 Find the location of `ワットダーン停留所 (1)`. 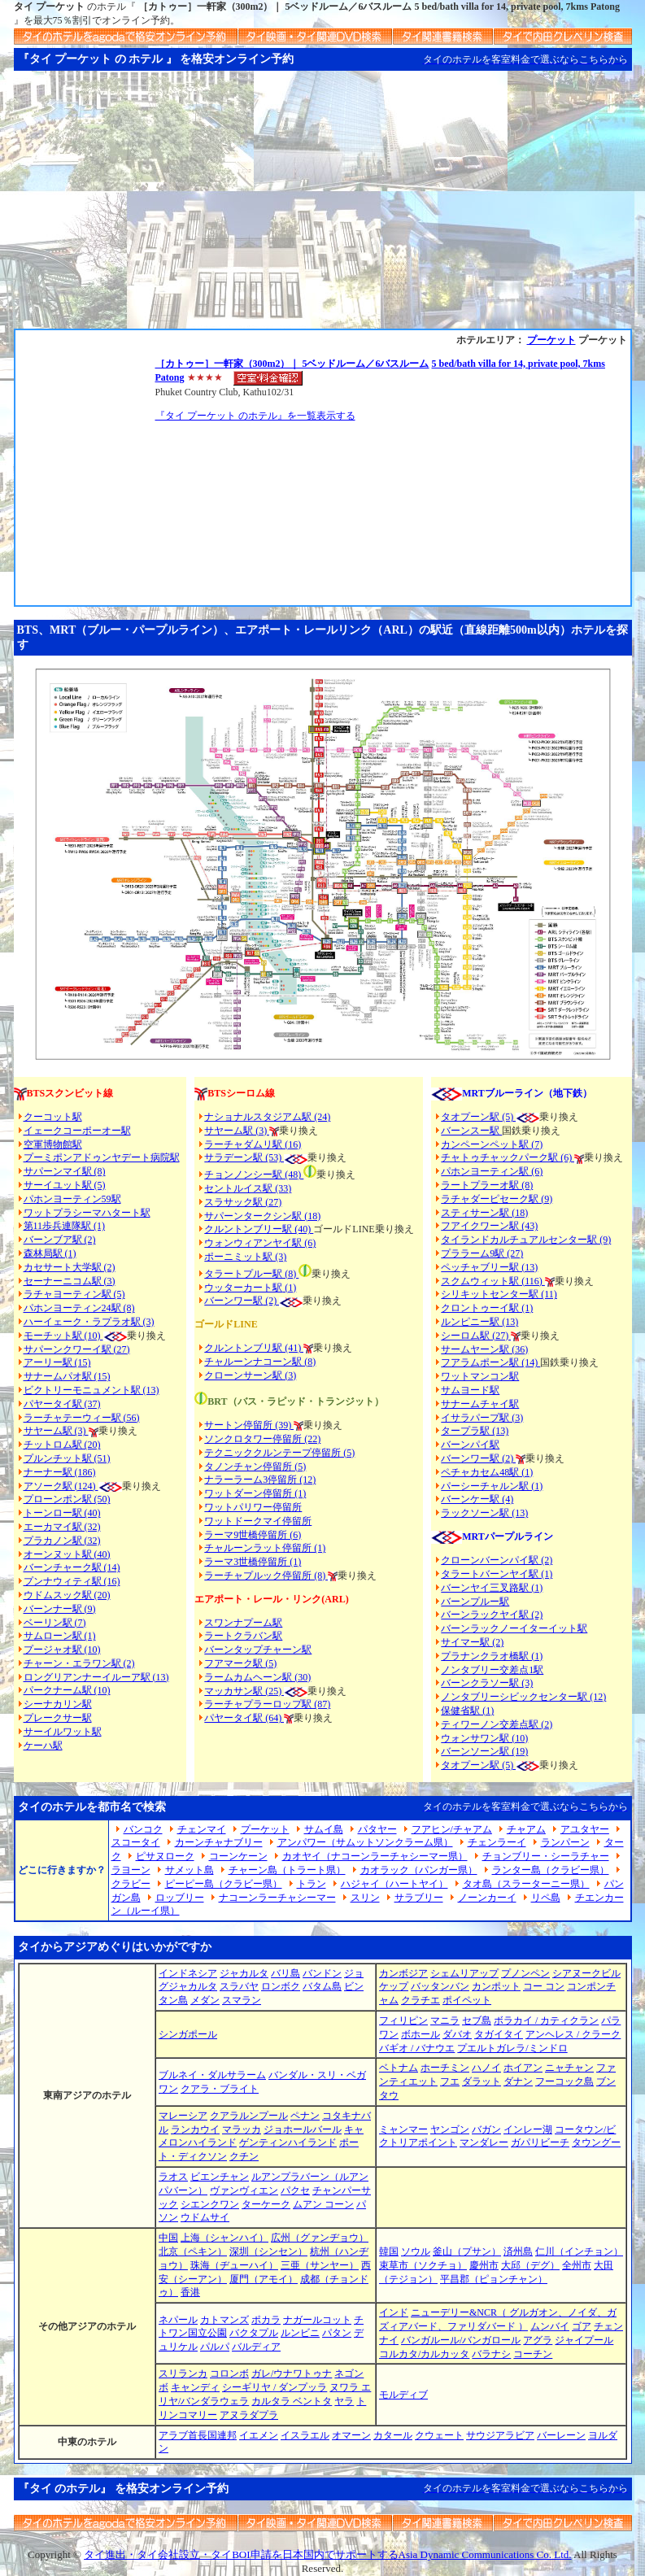

ワットダーン停留所 (1) is located at coordinates (255, 1493).